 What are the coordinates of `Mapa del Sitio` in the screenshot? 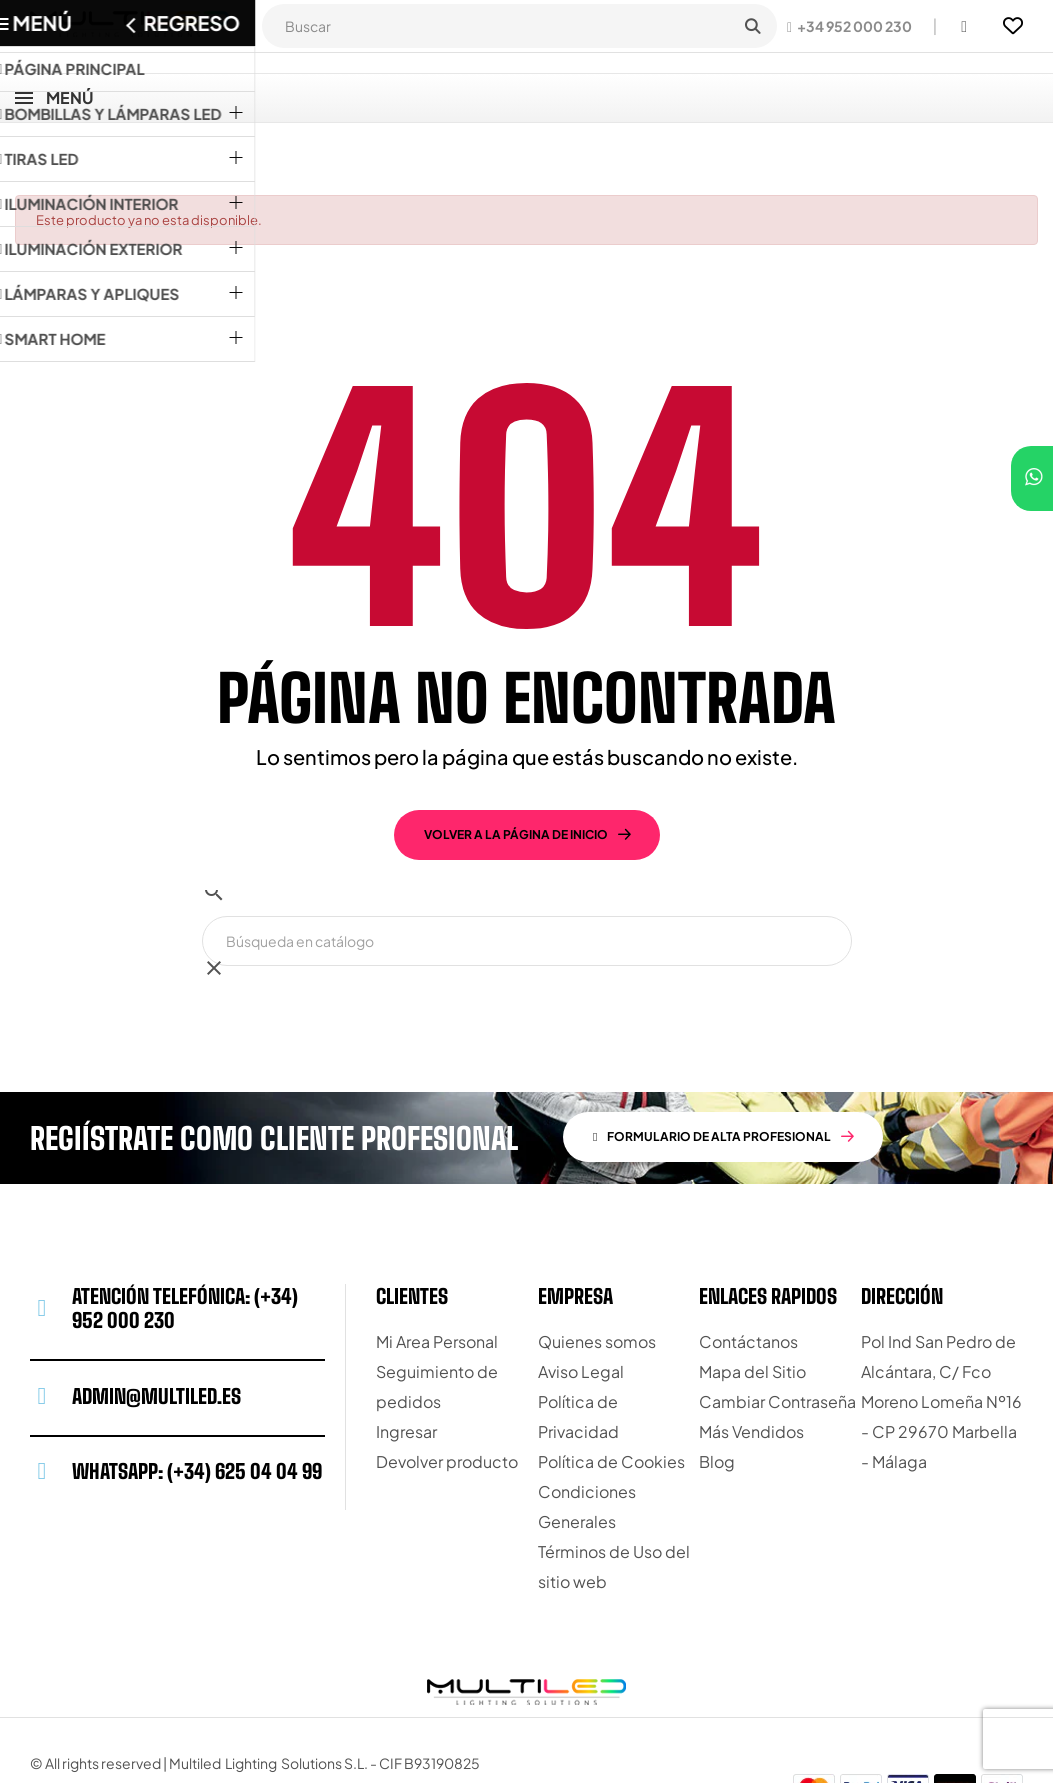 It's located at (752, 1299).